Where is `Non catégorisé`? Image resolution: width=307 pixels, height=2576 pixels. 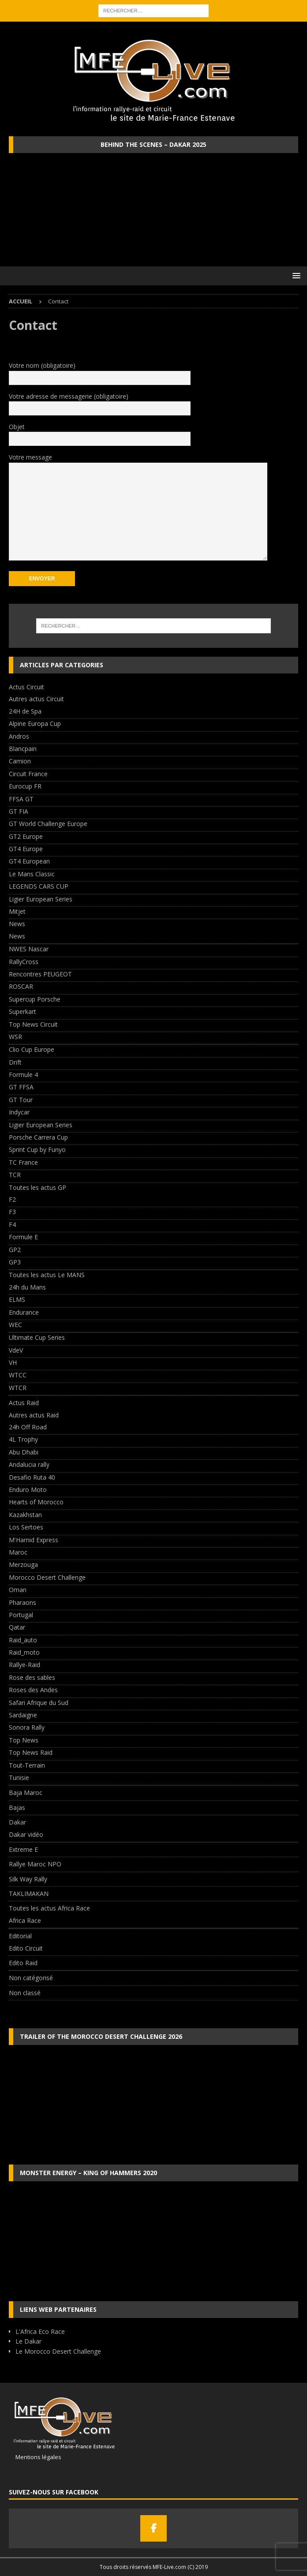
Non catégorisé is located at coordinates (31, 1978).